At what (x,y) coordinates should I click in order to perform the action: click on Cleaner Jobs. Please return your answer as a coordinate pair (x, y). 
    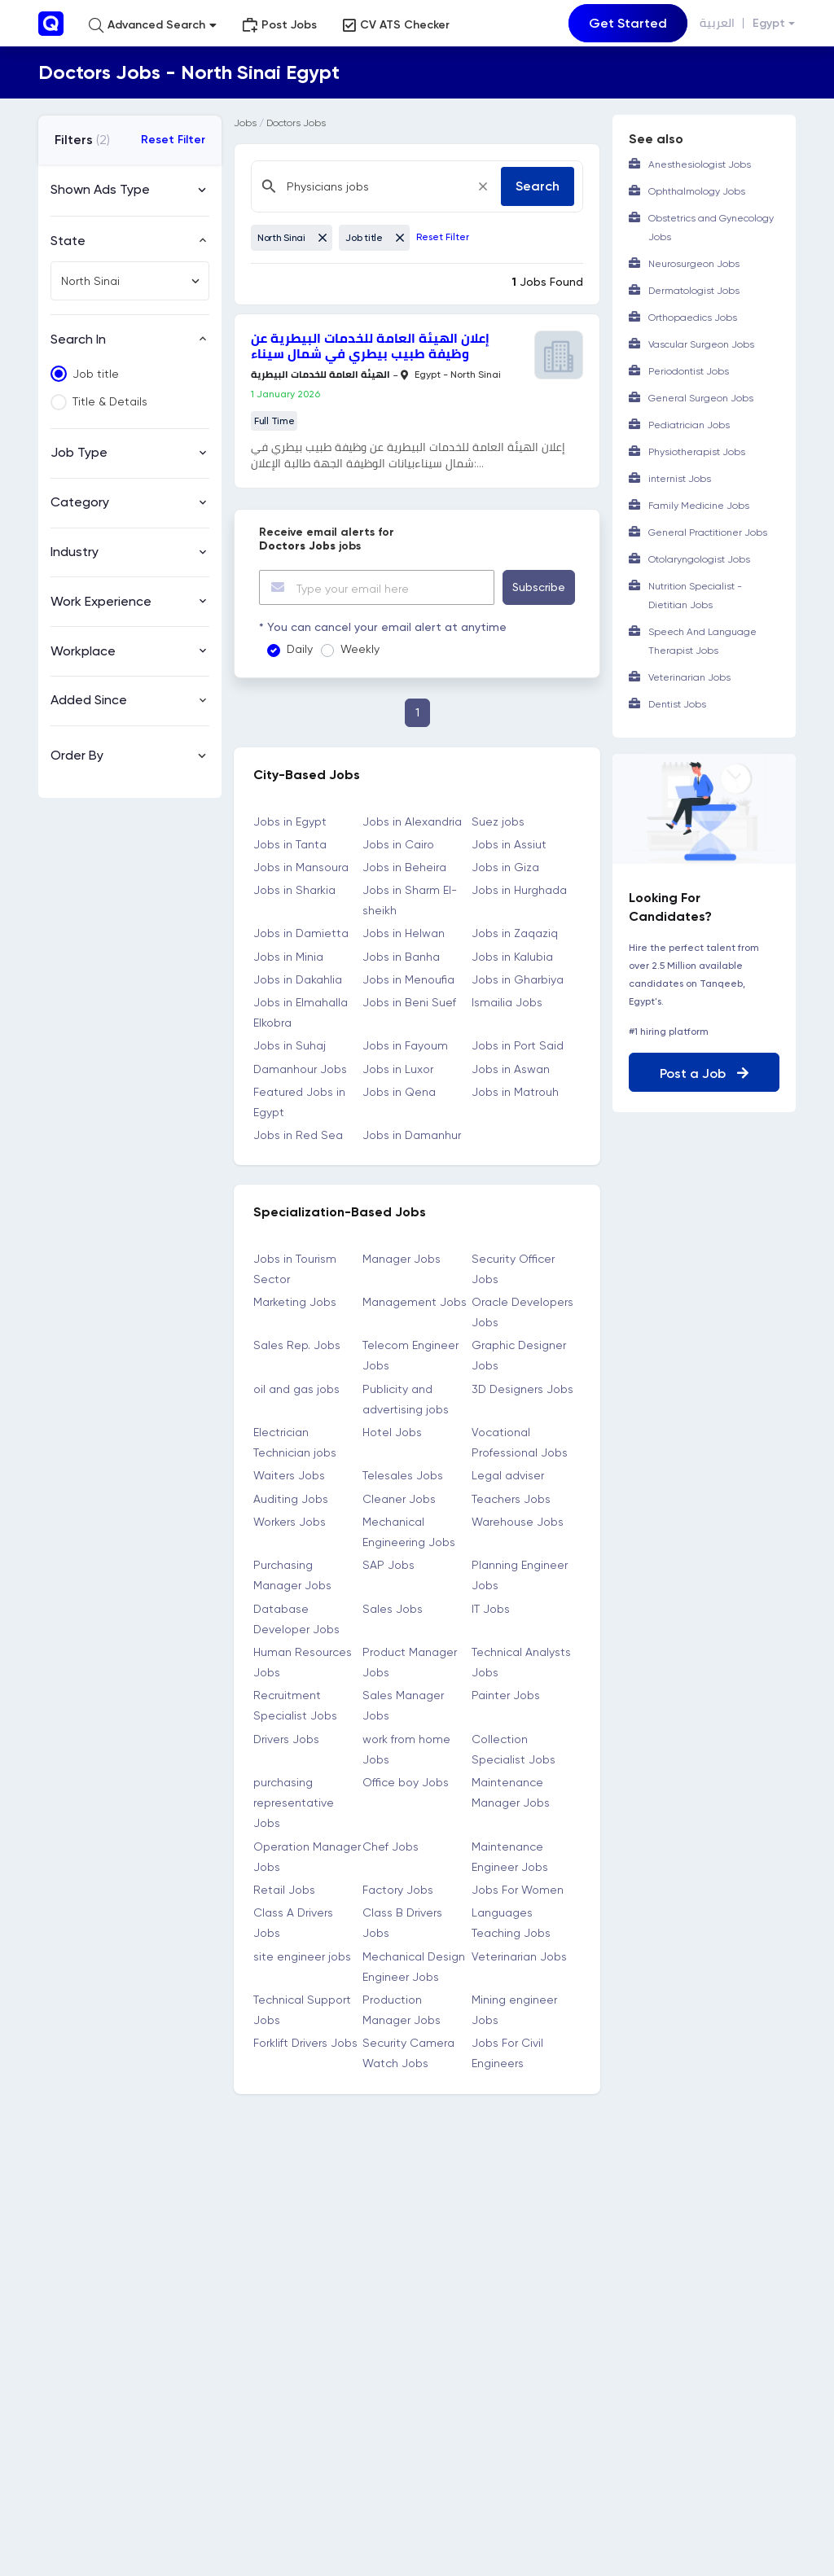
    Looking at the image, I should click on (399, 1498).